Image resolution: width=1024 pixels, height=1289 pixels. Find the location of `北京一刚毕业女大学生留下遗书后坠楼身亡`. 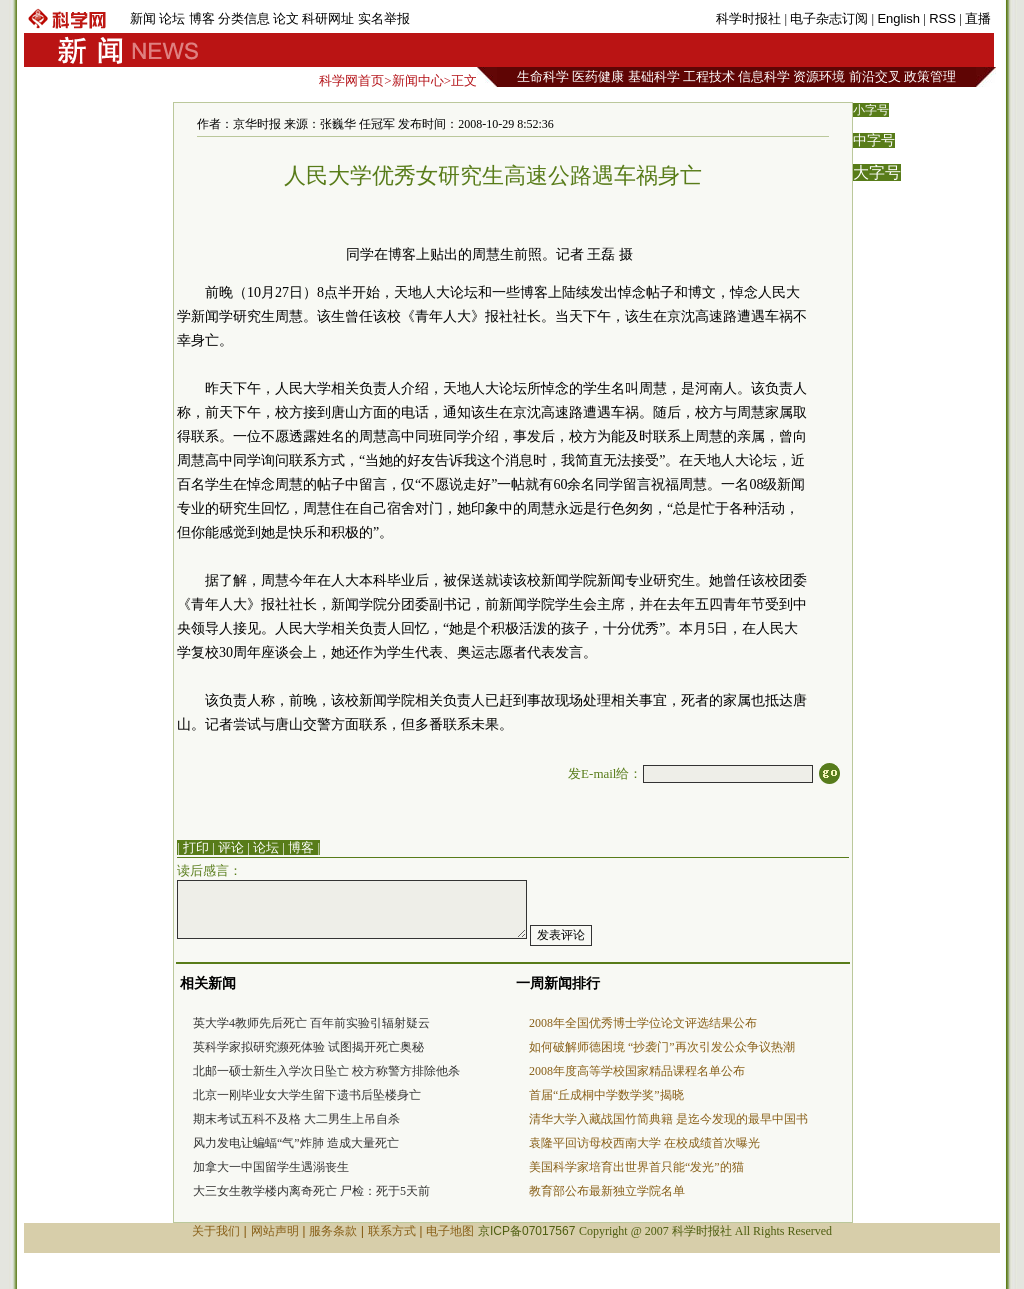

北京一刚毕业女大学生留下遗书后坠楼身亡 is located at coordinates (307, 1095).